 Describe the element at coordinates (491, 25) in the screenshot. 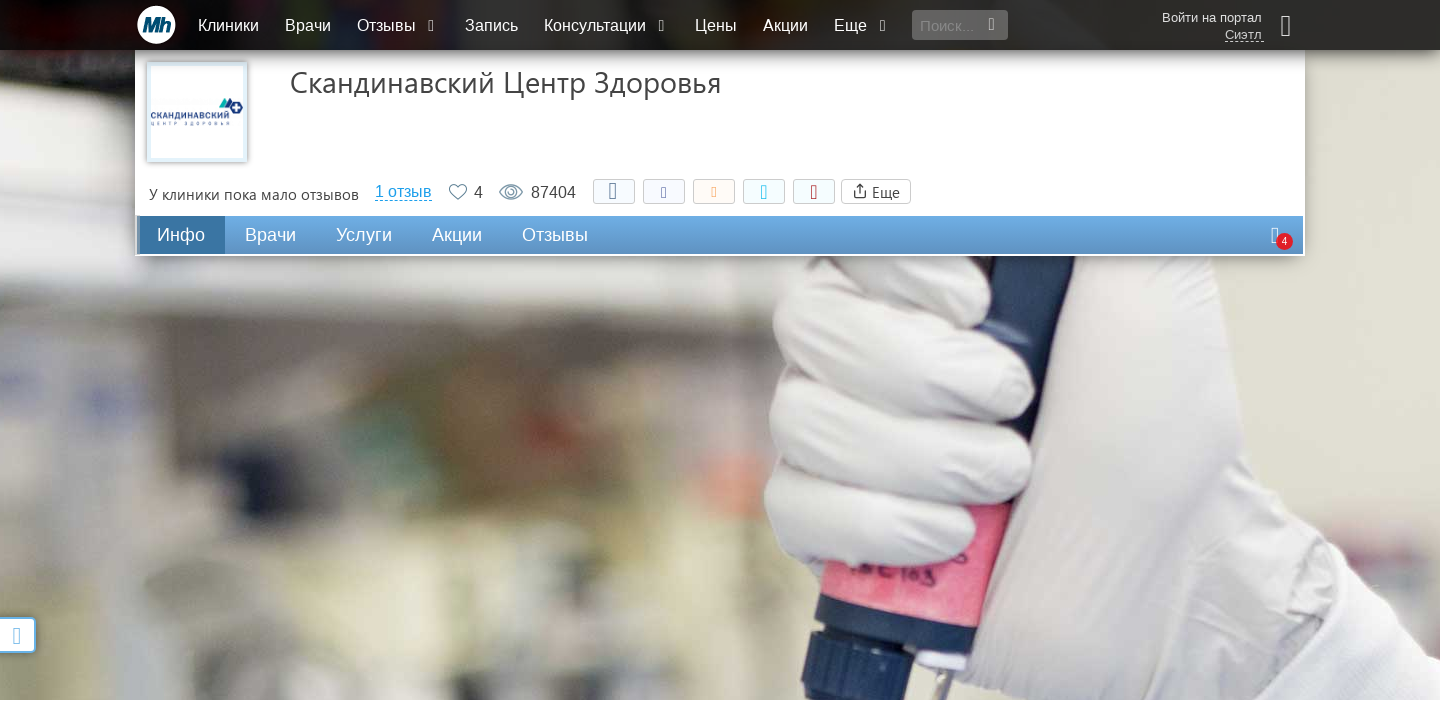

I see `Запись` at that location.